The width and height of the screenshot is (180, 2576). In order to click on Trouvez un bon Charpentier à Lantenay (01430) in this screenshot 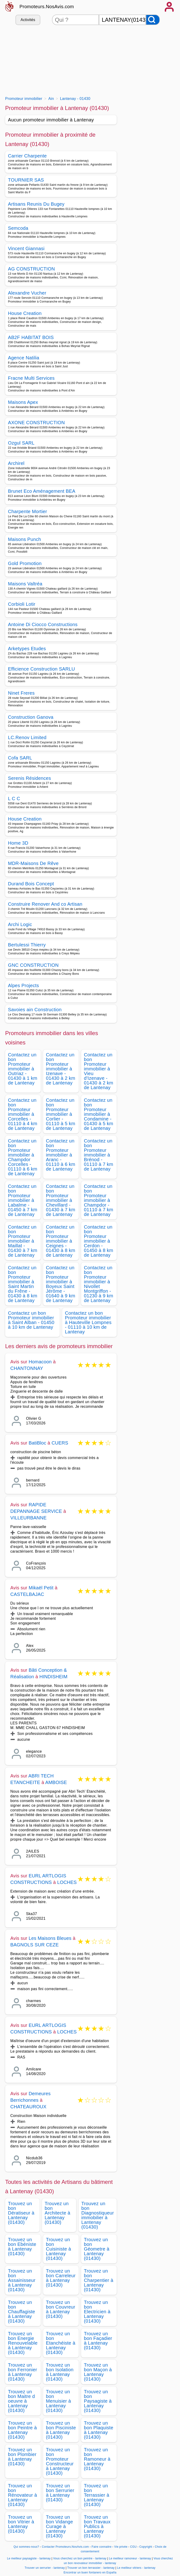, I will do `click(98, 2280)`.